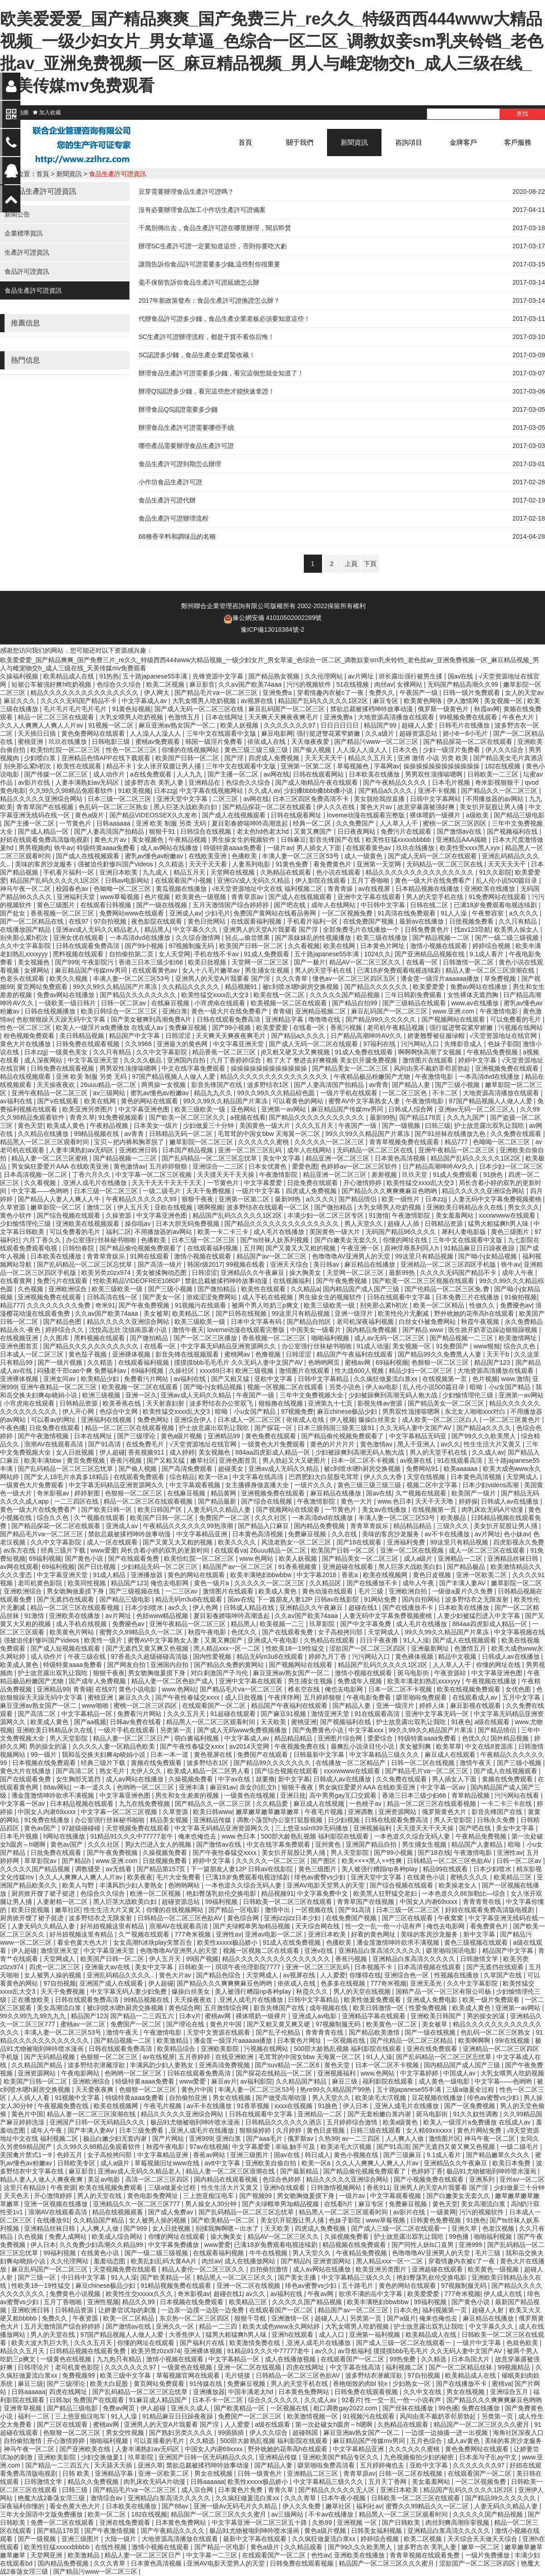 The image size is (545, 2576). I want to click on 免费视频99, so click(79, 2375).